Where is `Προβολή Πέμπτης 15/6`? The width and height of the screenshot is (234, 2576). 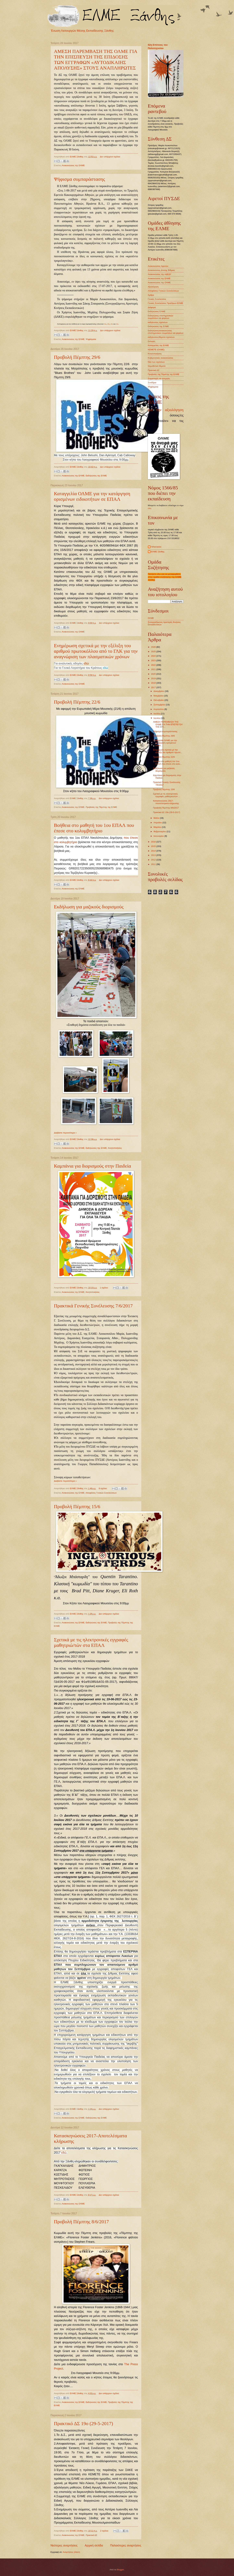
Προβολή Πέμπτης 15/6 is located at coordinates (77, 1506).